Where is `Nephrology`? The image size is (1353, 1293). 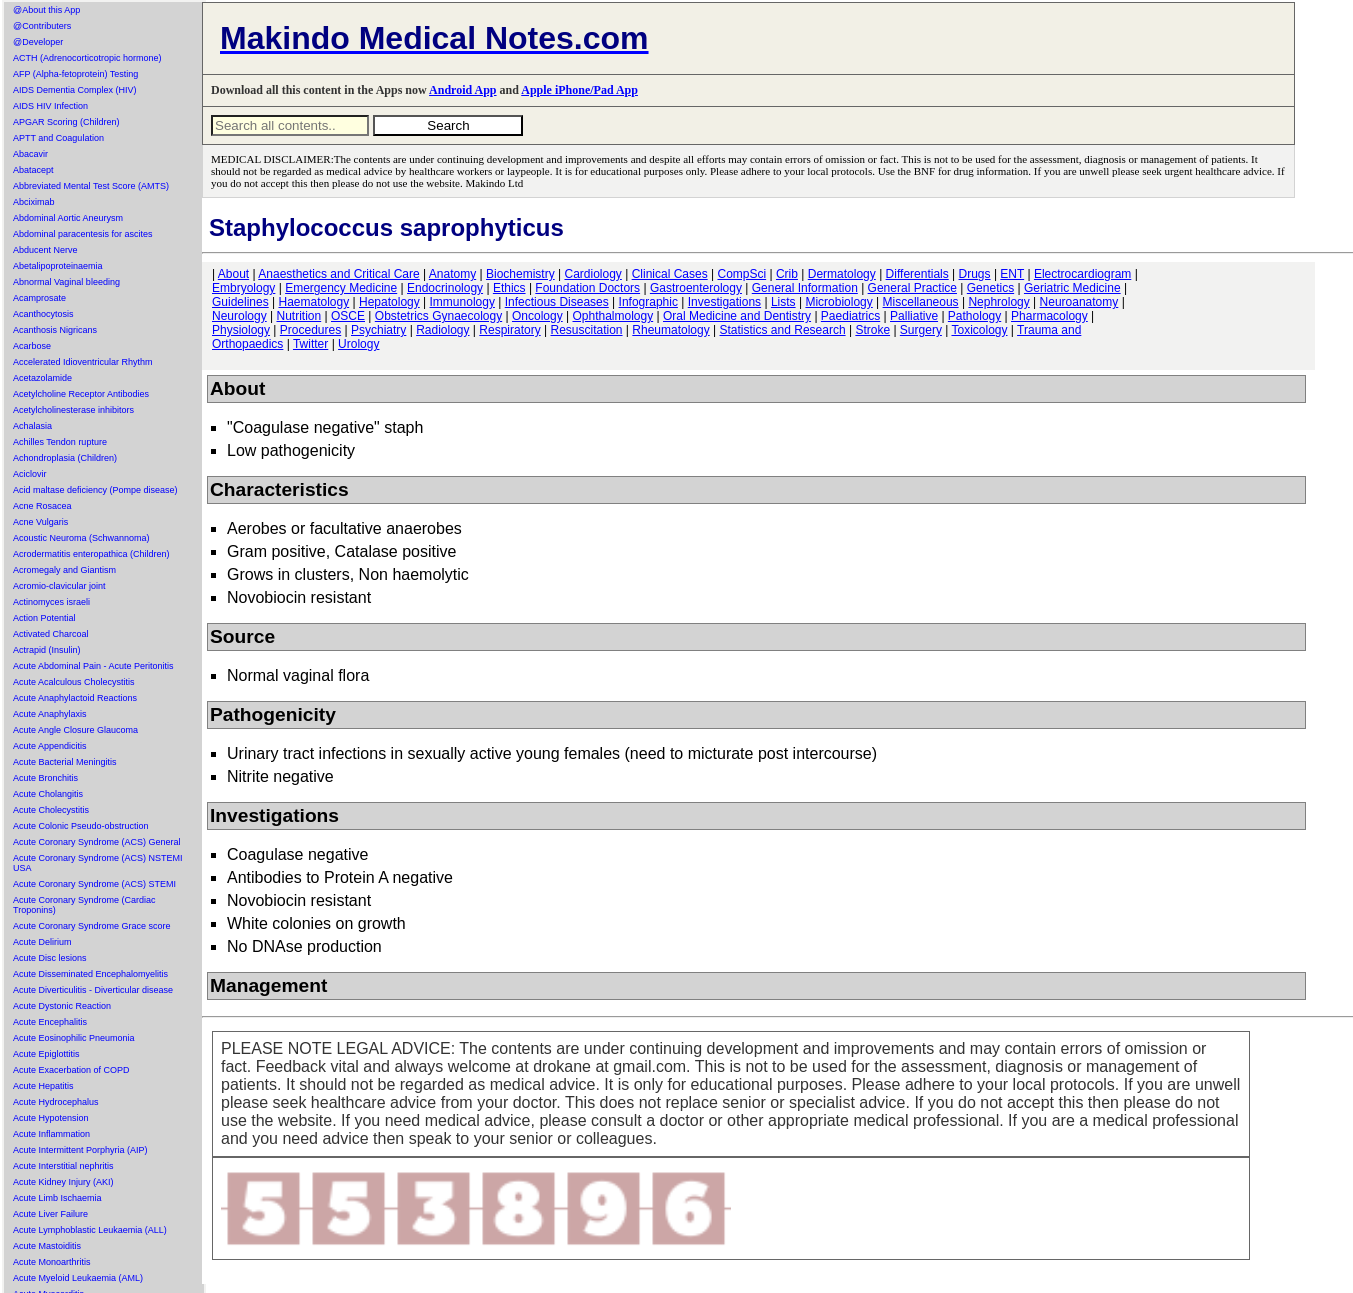 Nephrology is located at coordinates (998, 302).